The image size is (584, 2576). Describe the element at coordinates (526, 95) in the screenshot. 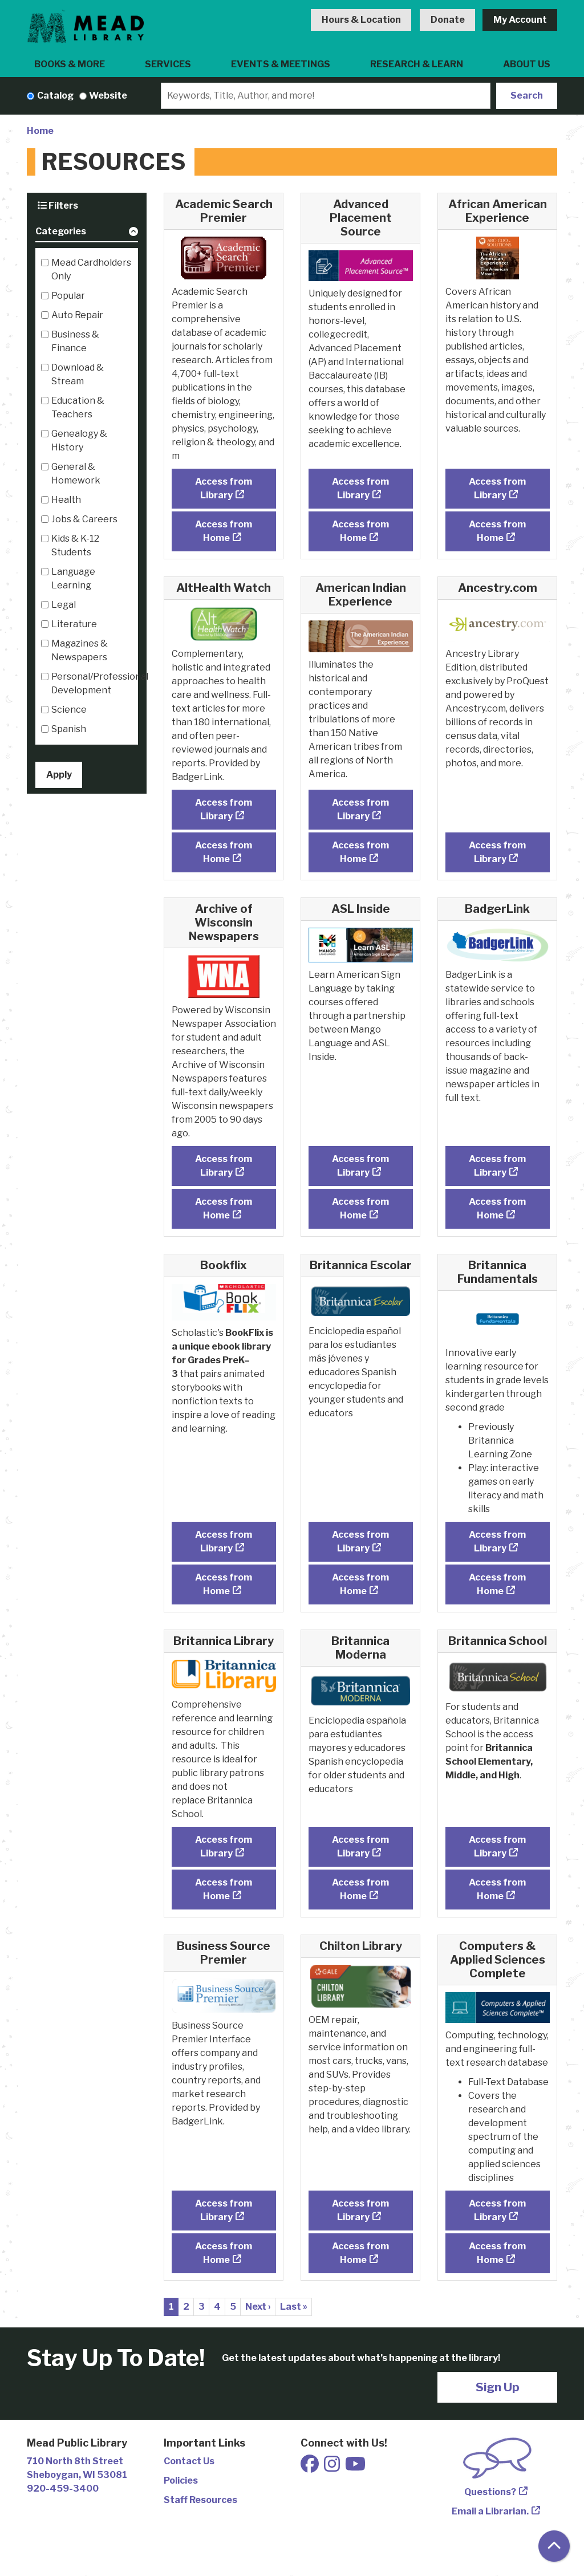

I see `Search` at that location.